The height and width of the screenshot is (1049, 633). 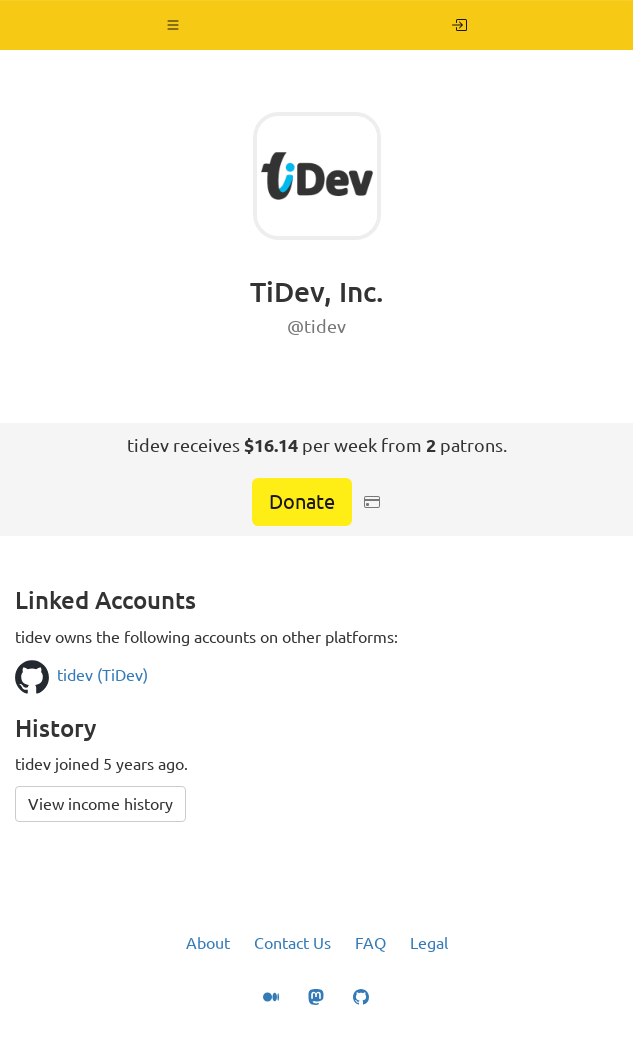 What do you see at coordinates (302, 501) in the screenshot?
I see `Donate` at bounding box center [302, 501].